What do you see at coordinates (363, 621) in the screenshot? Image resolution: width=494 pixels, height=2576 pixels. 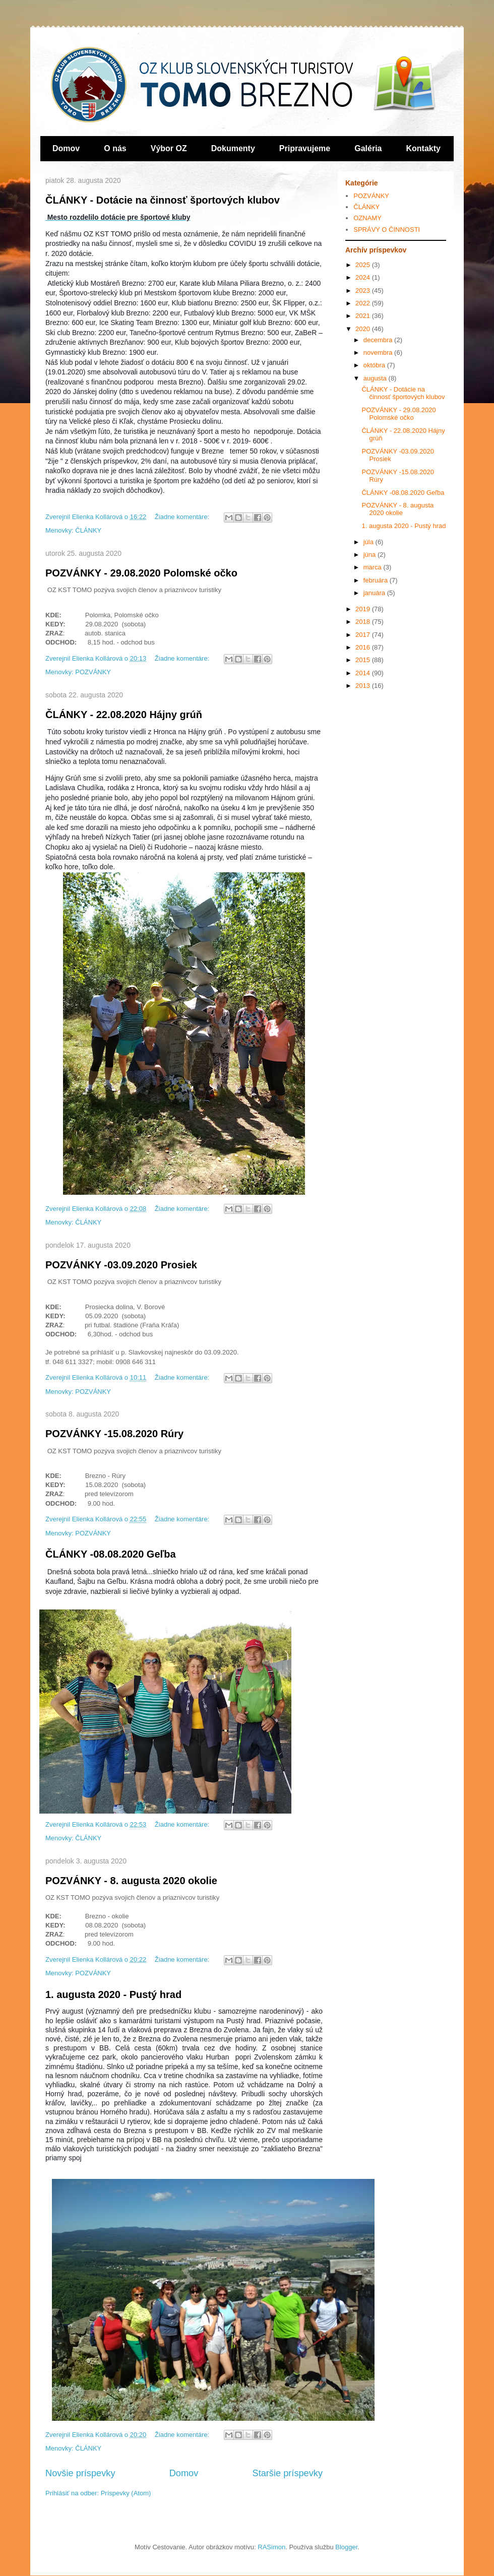 I see `2018` at bounding box center [363, 621].